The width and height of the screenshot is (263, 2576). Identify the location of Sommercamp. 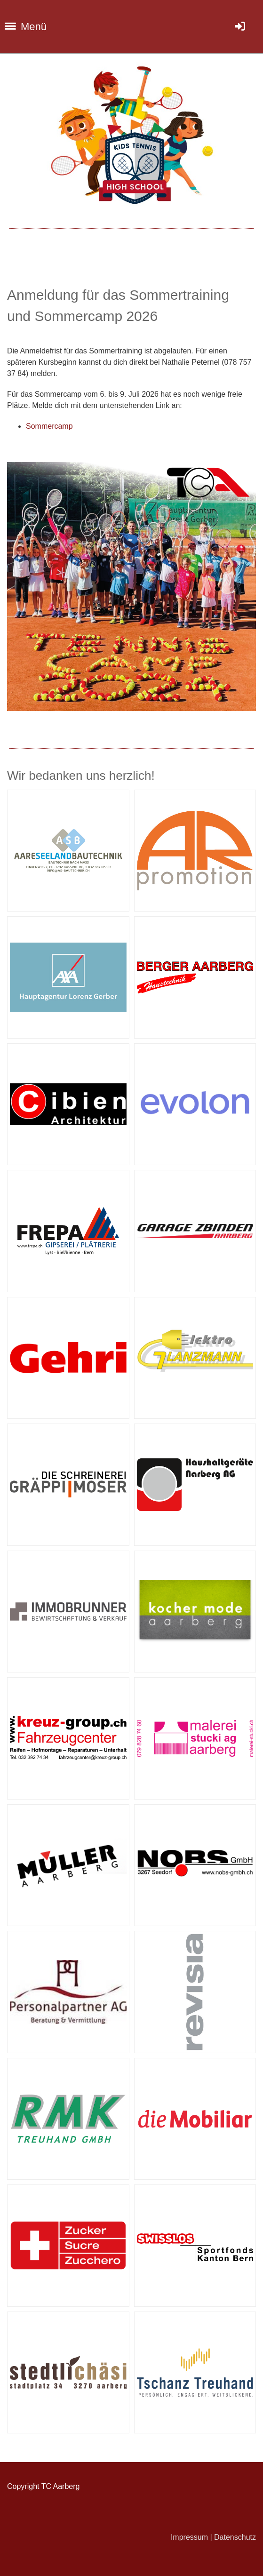
(49, 426).